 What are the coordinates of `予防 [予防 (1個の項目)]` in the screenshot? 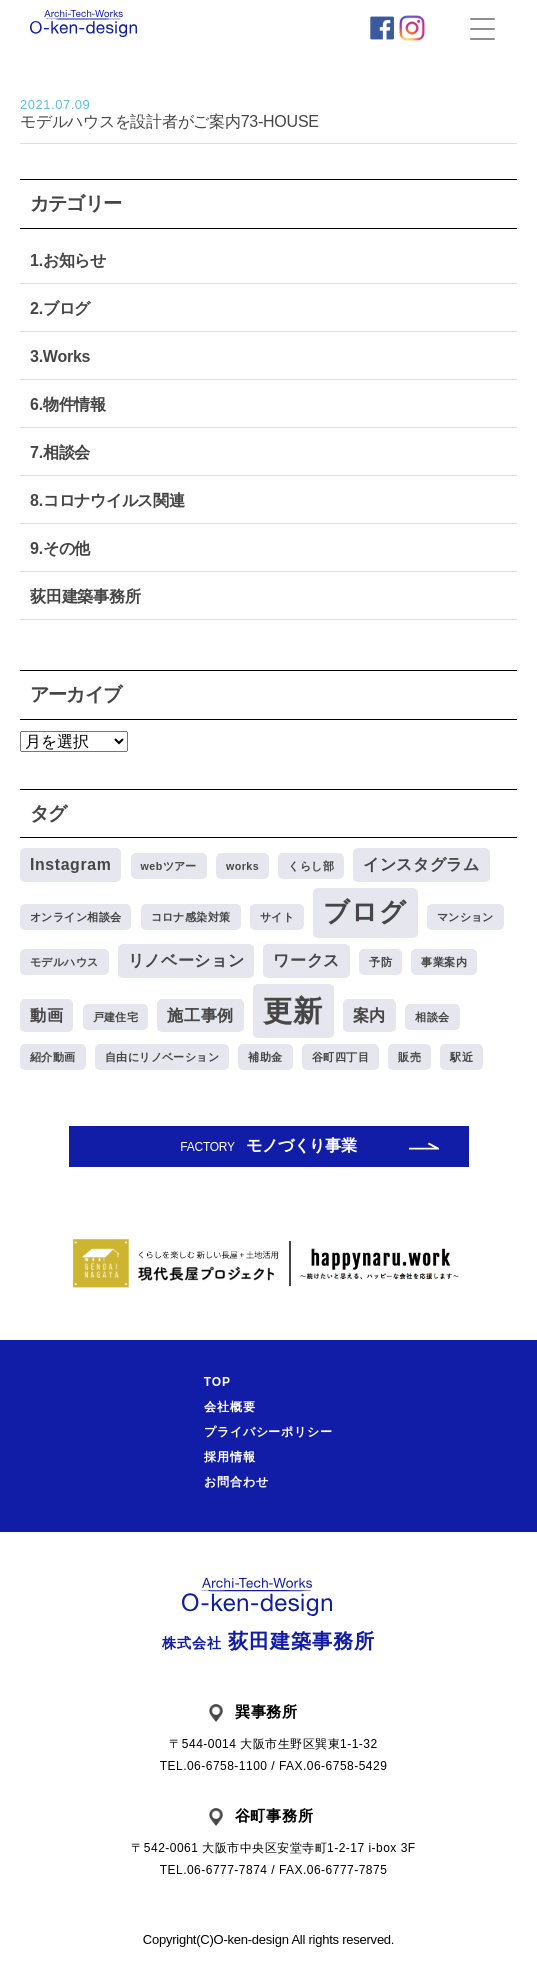 It's located at (380, 962).